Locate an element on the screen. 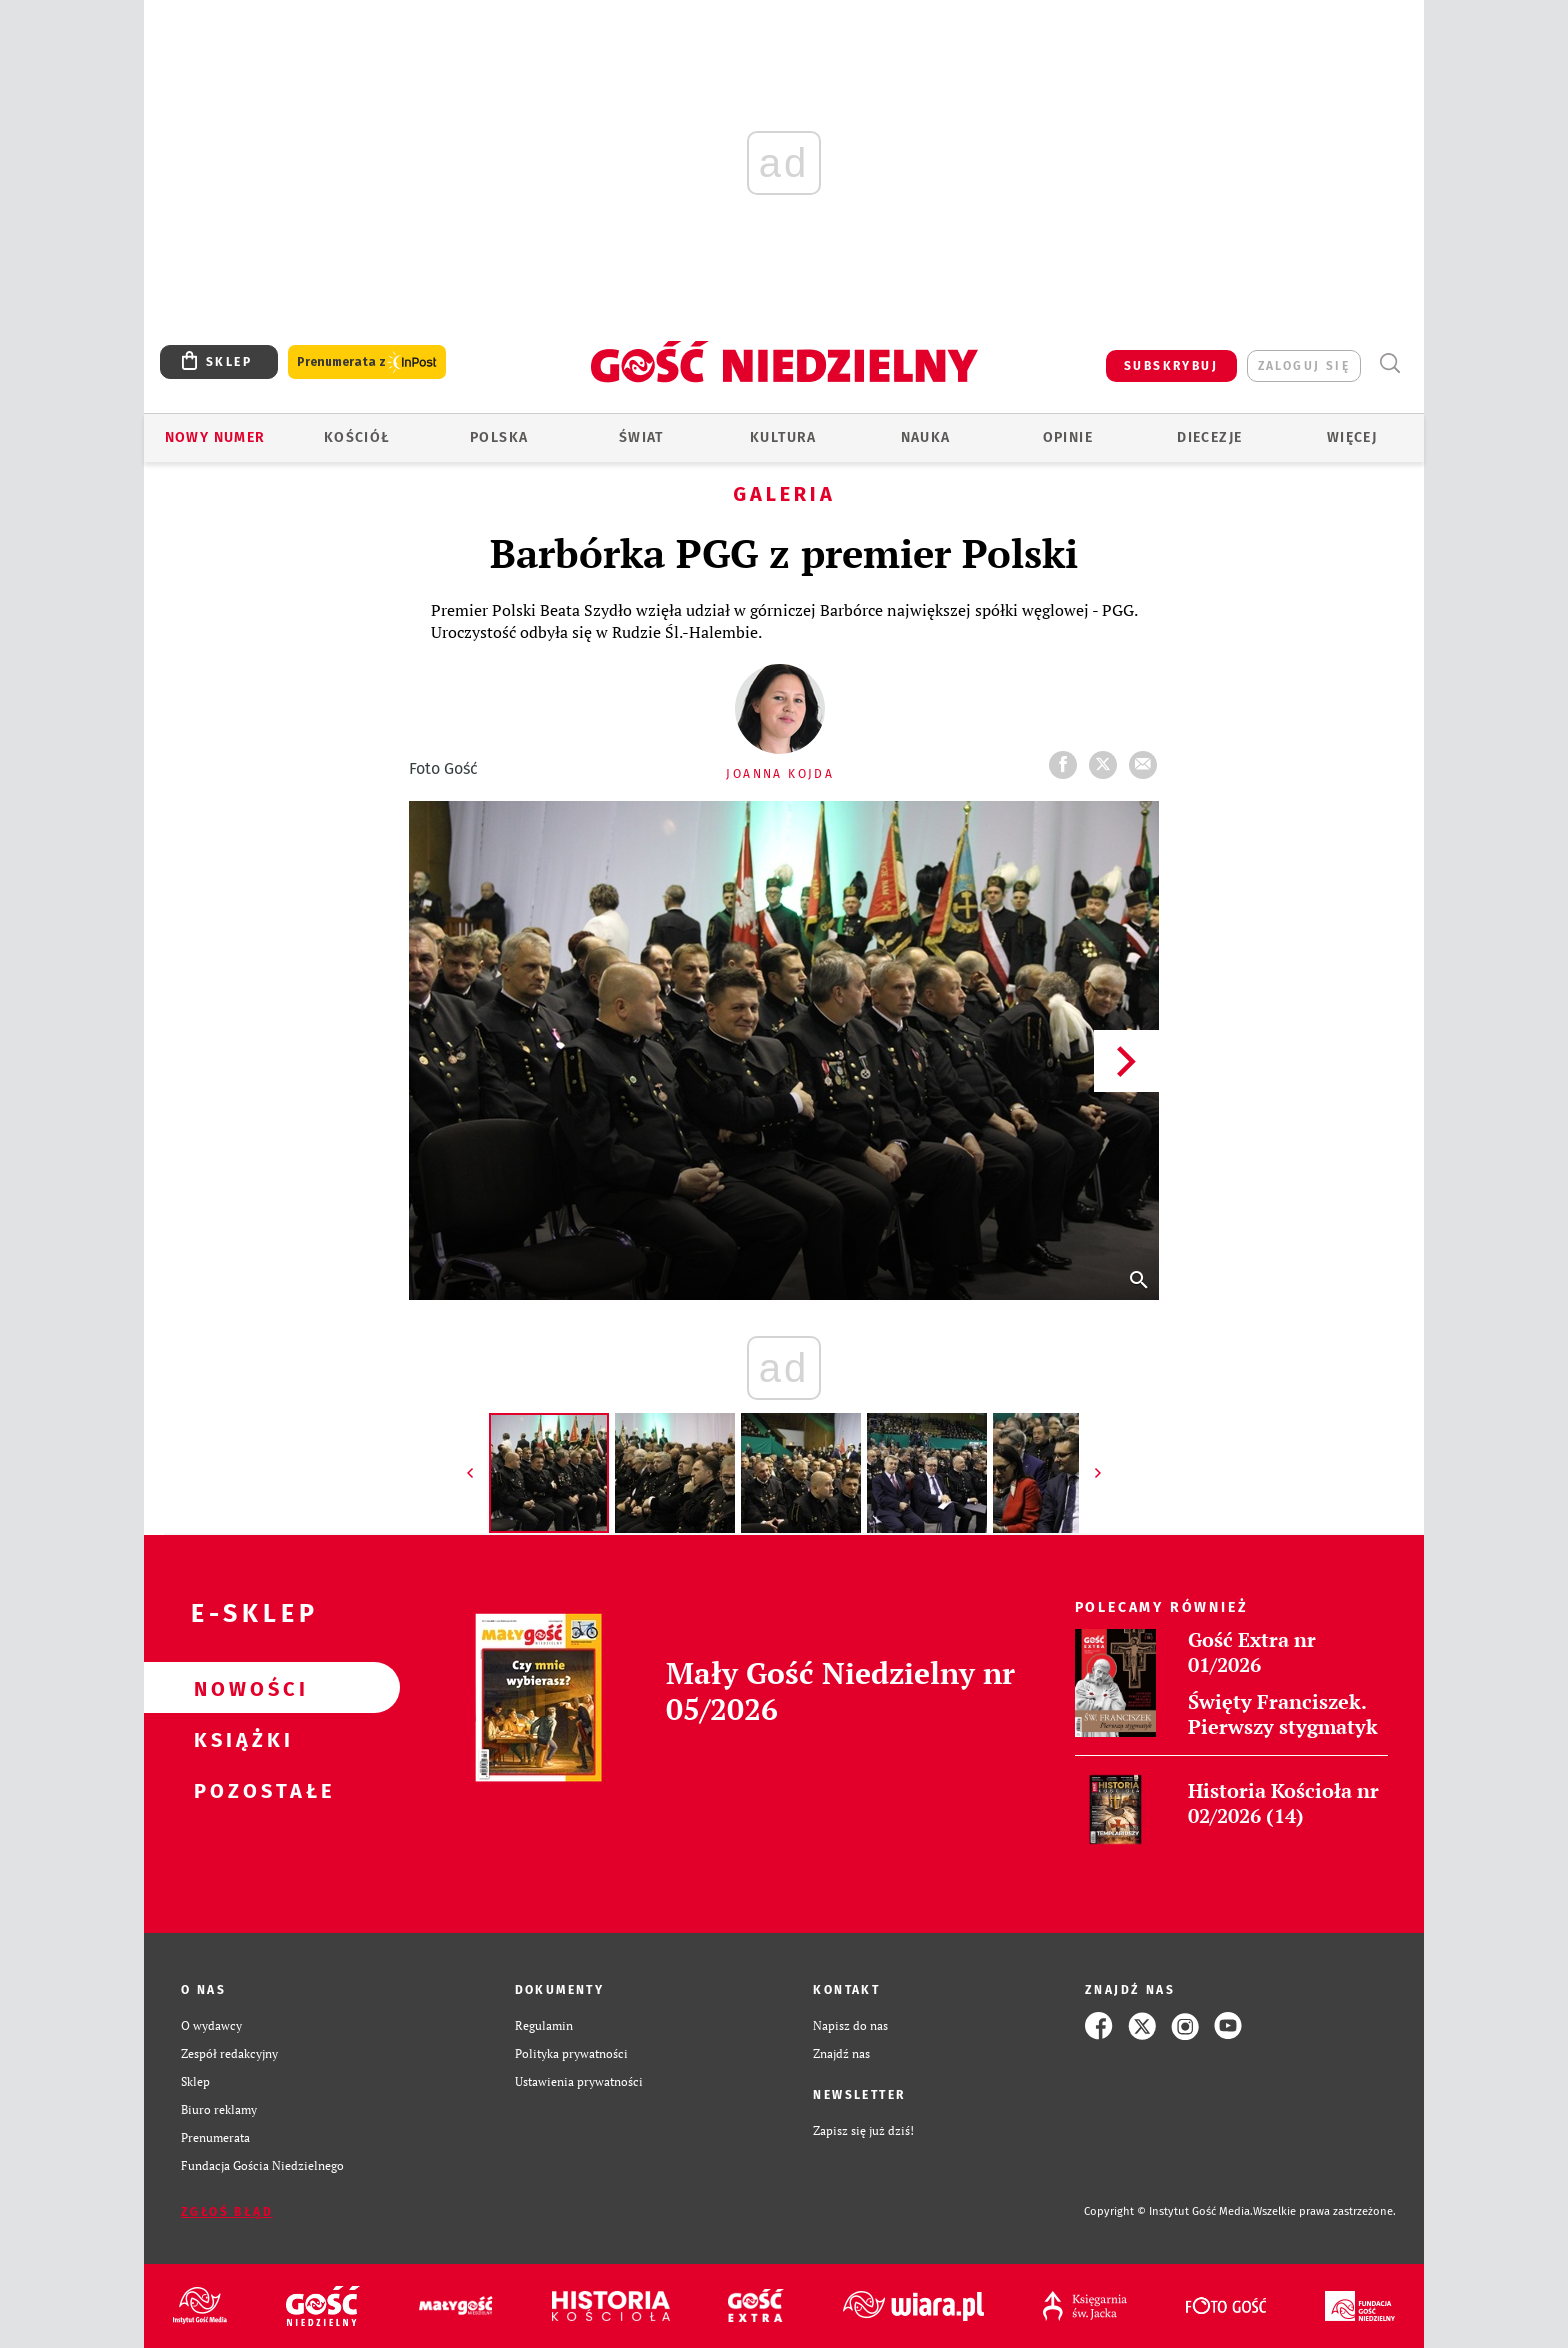  Więcej is located at coordinates (1352, 437).